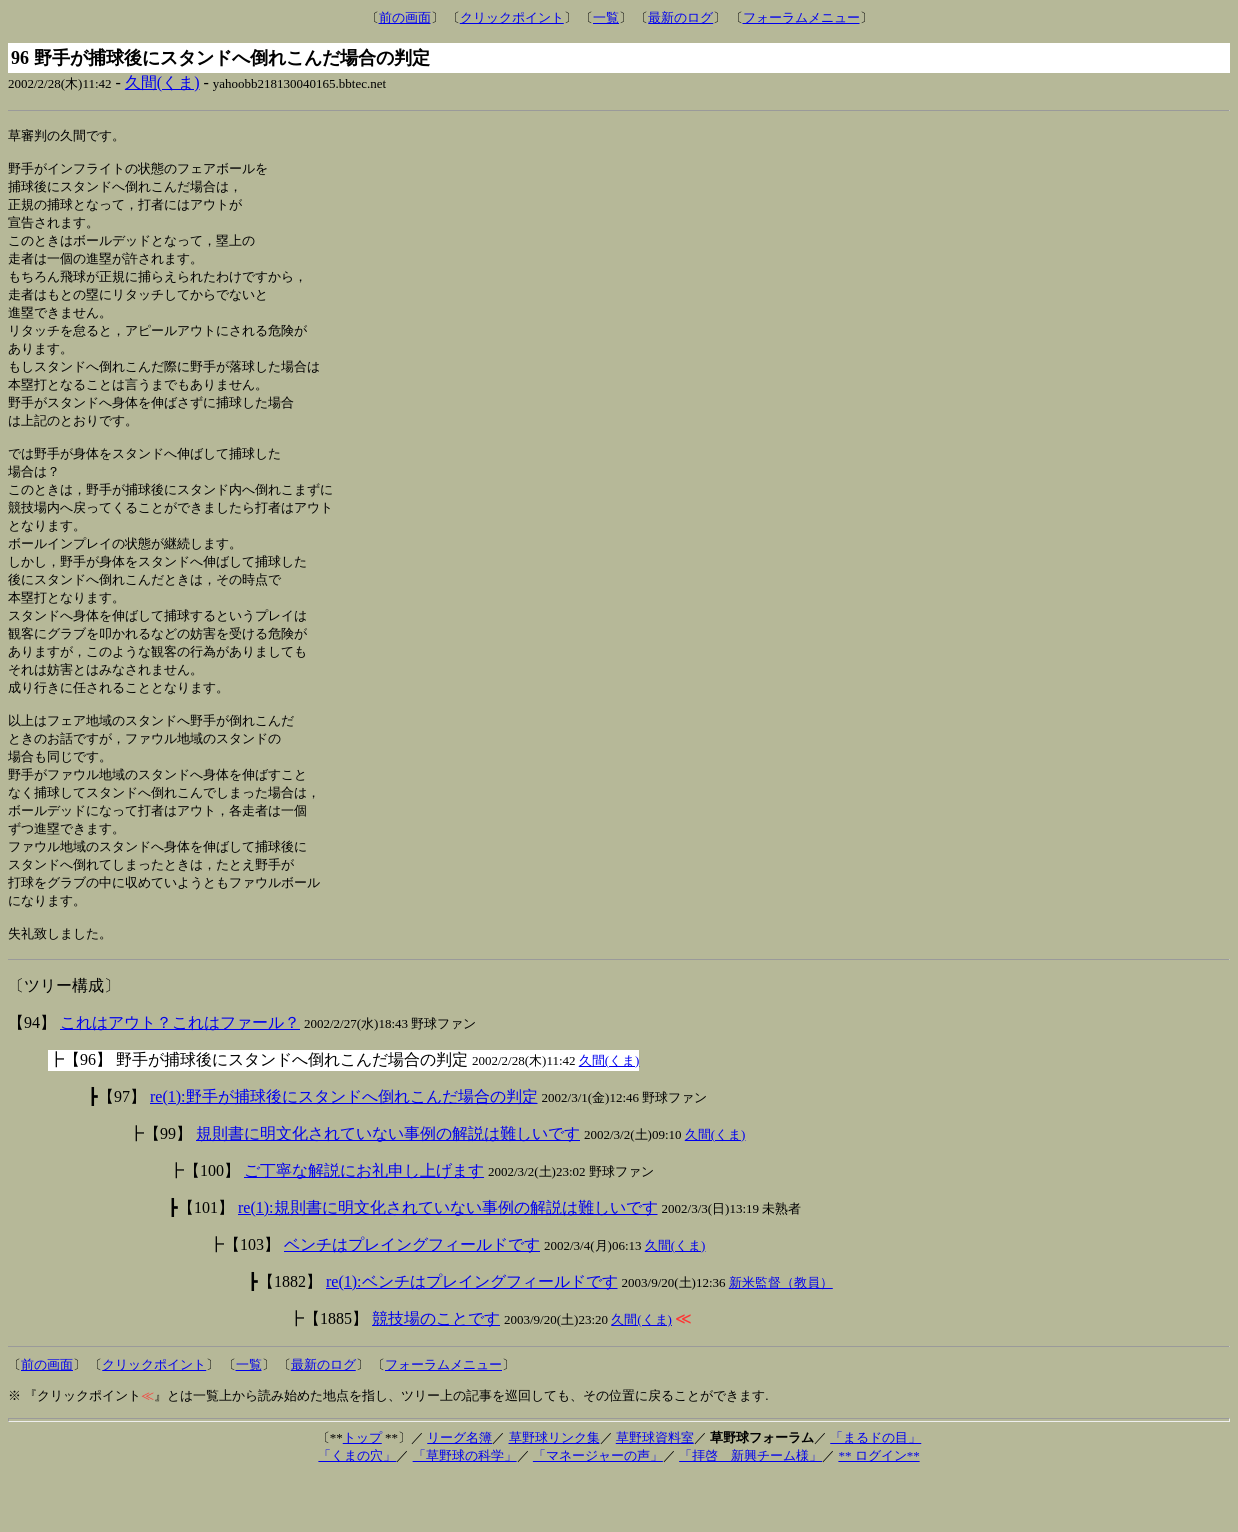  Describe the element at coordinates (472, 1335) in the screenshot. I see `re(1):ベンチはプレイングフィールドです` at that location.